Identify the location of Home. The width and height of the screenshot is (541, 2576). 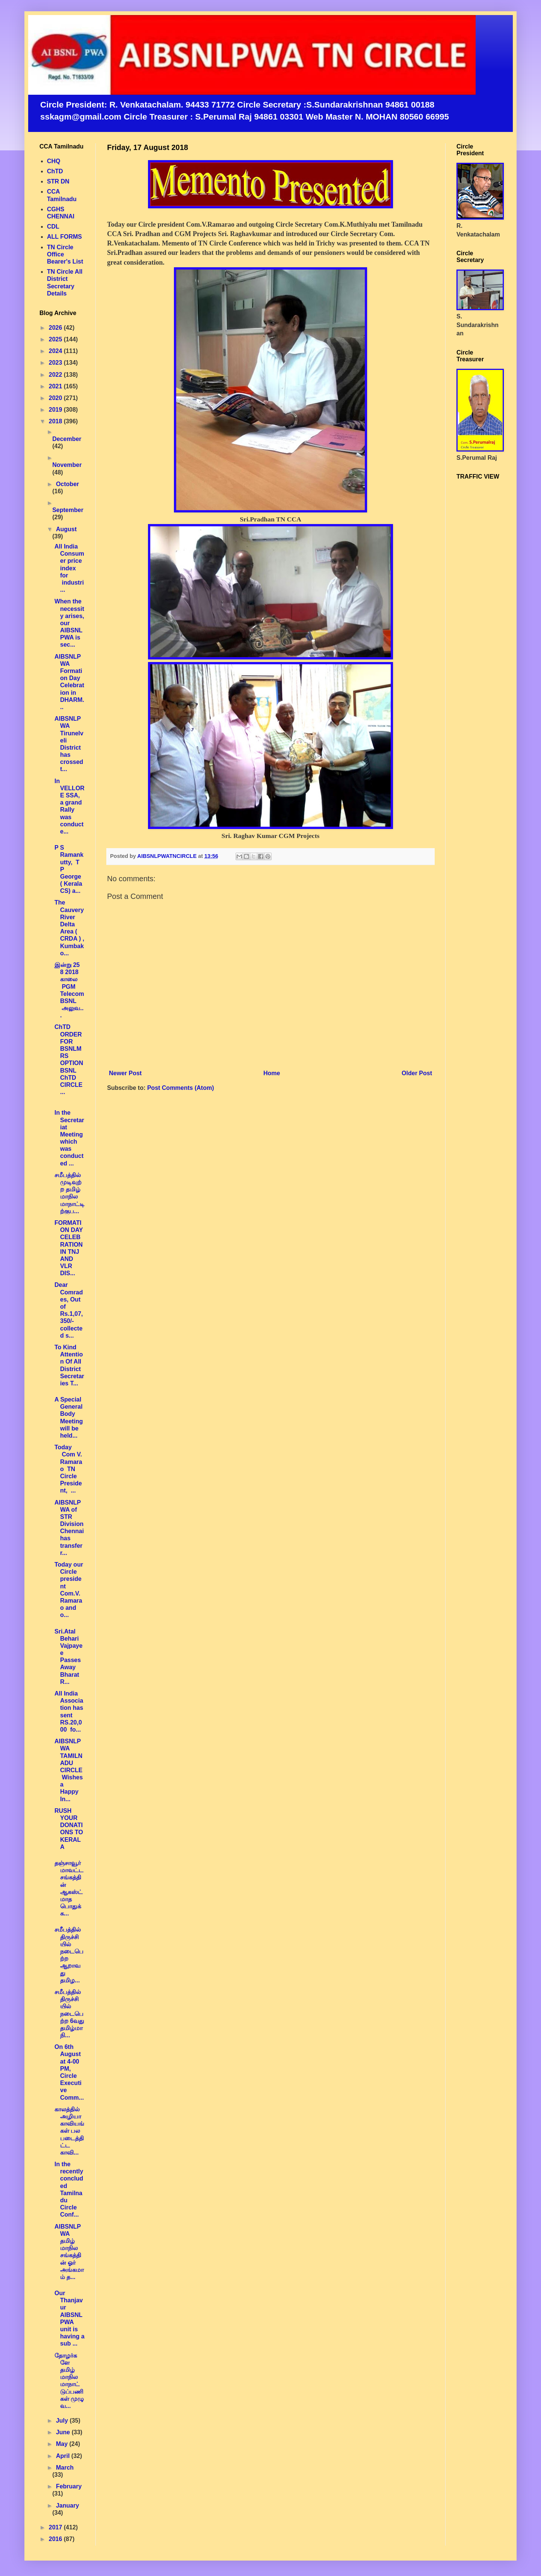
(271, 1073).